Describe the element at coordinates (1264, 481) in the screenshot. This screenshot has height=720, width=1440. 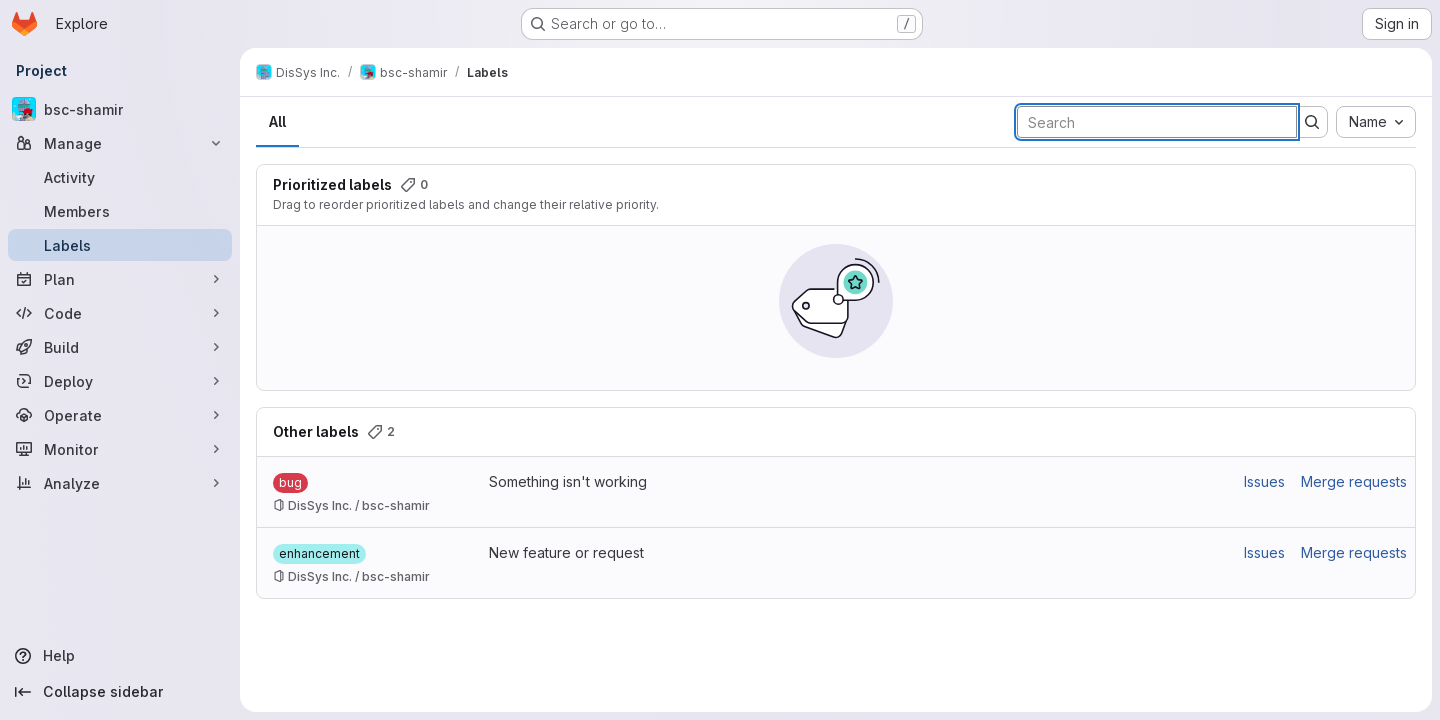
I see `Issues` at that location.